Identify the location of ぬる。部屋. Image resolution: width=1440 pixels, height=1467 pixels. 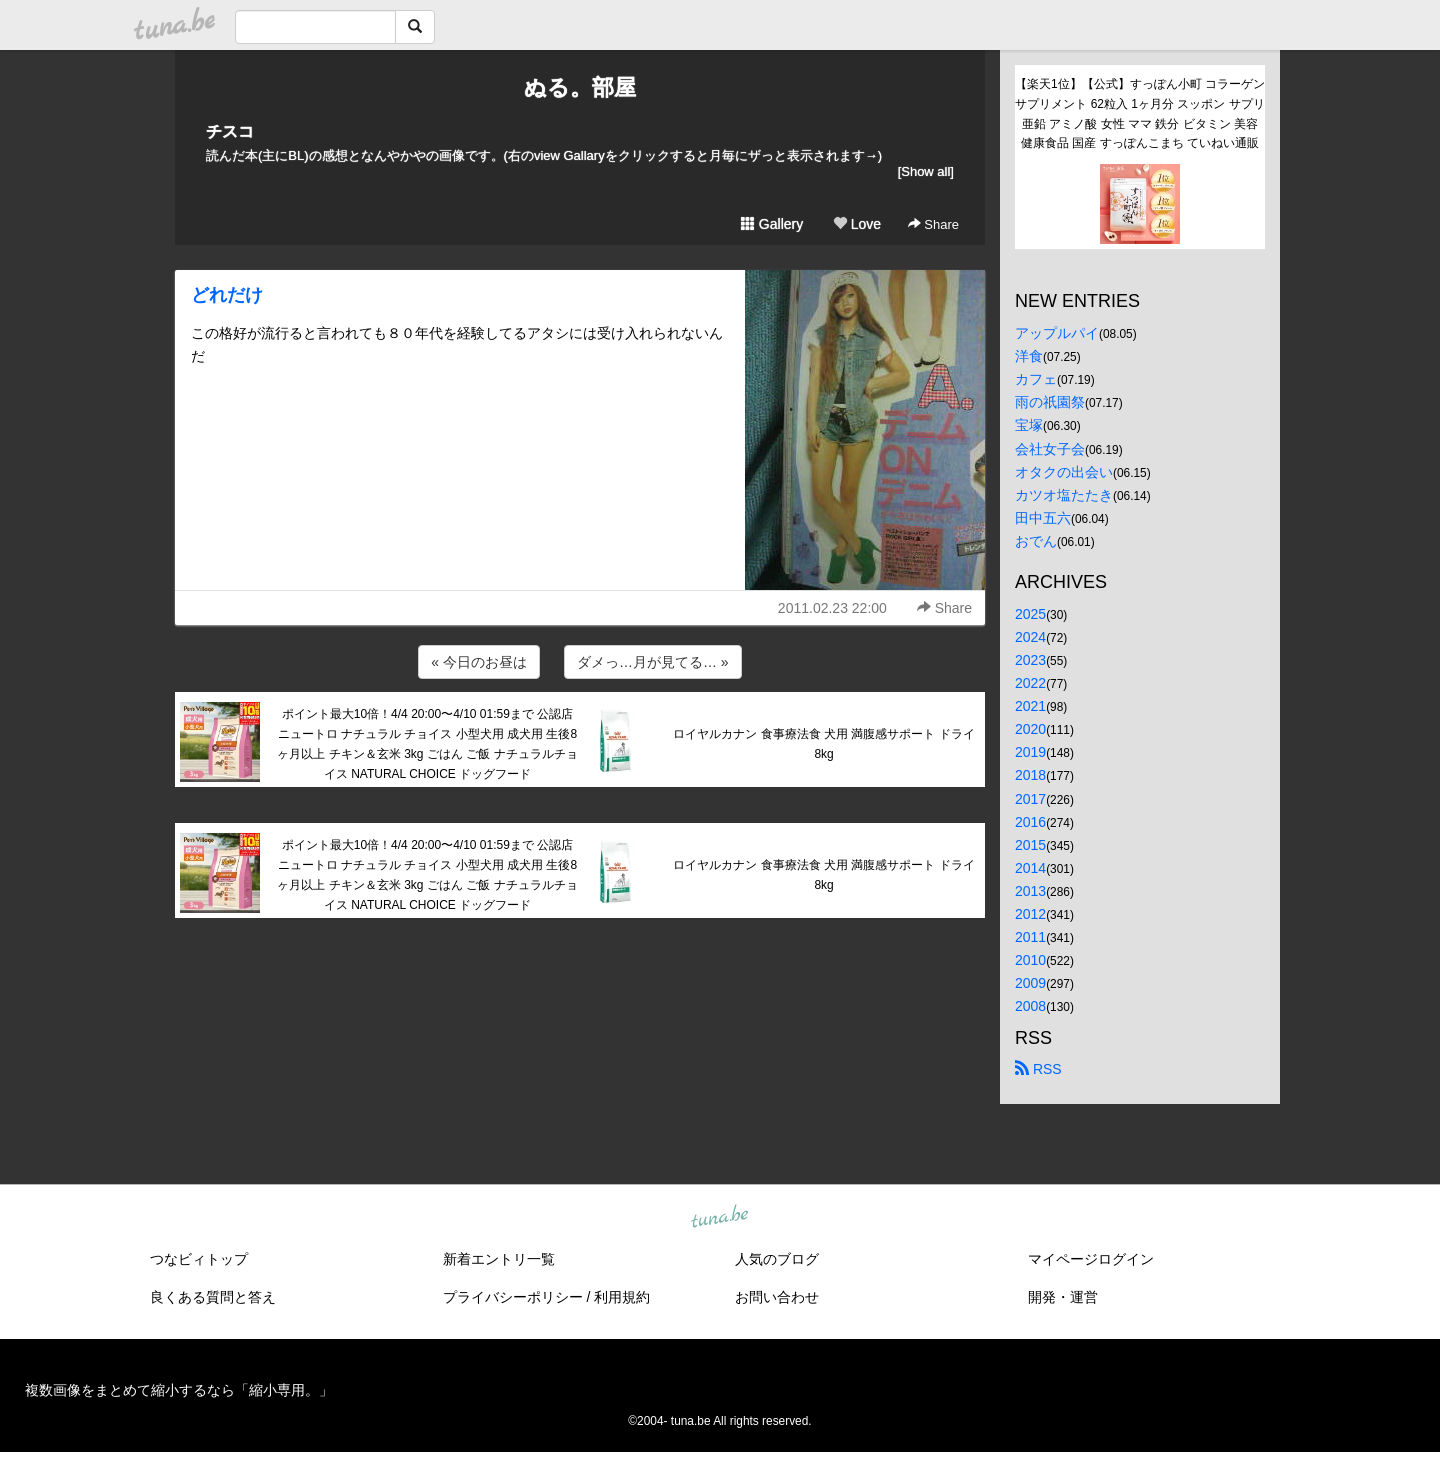
(580, 87).